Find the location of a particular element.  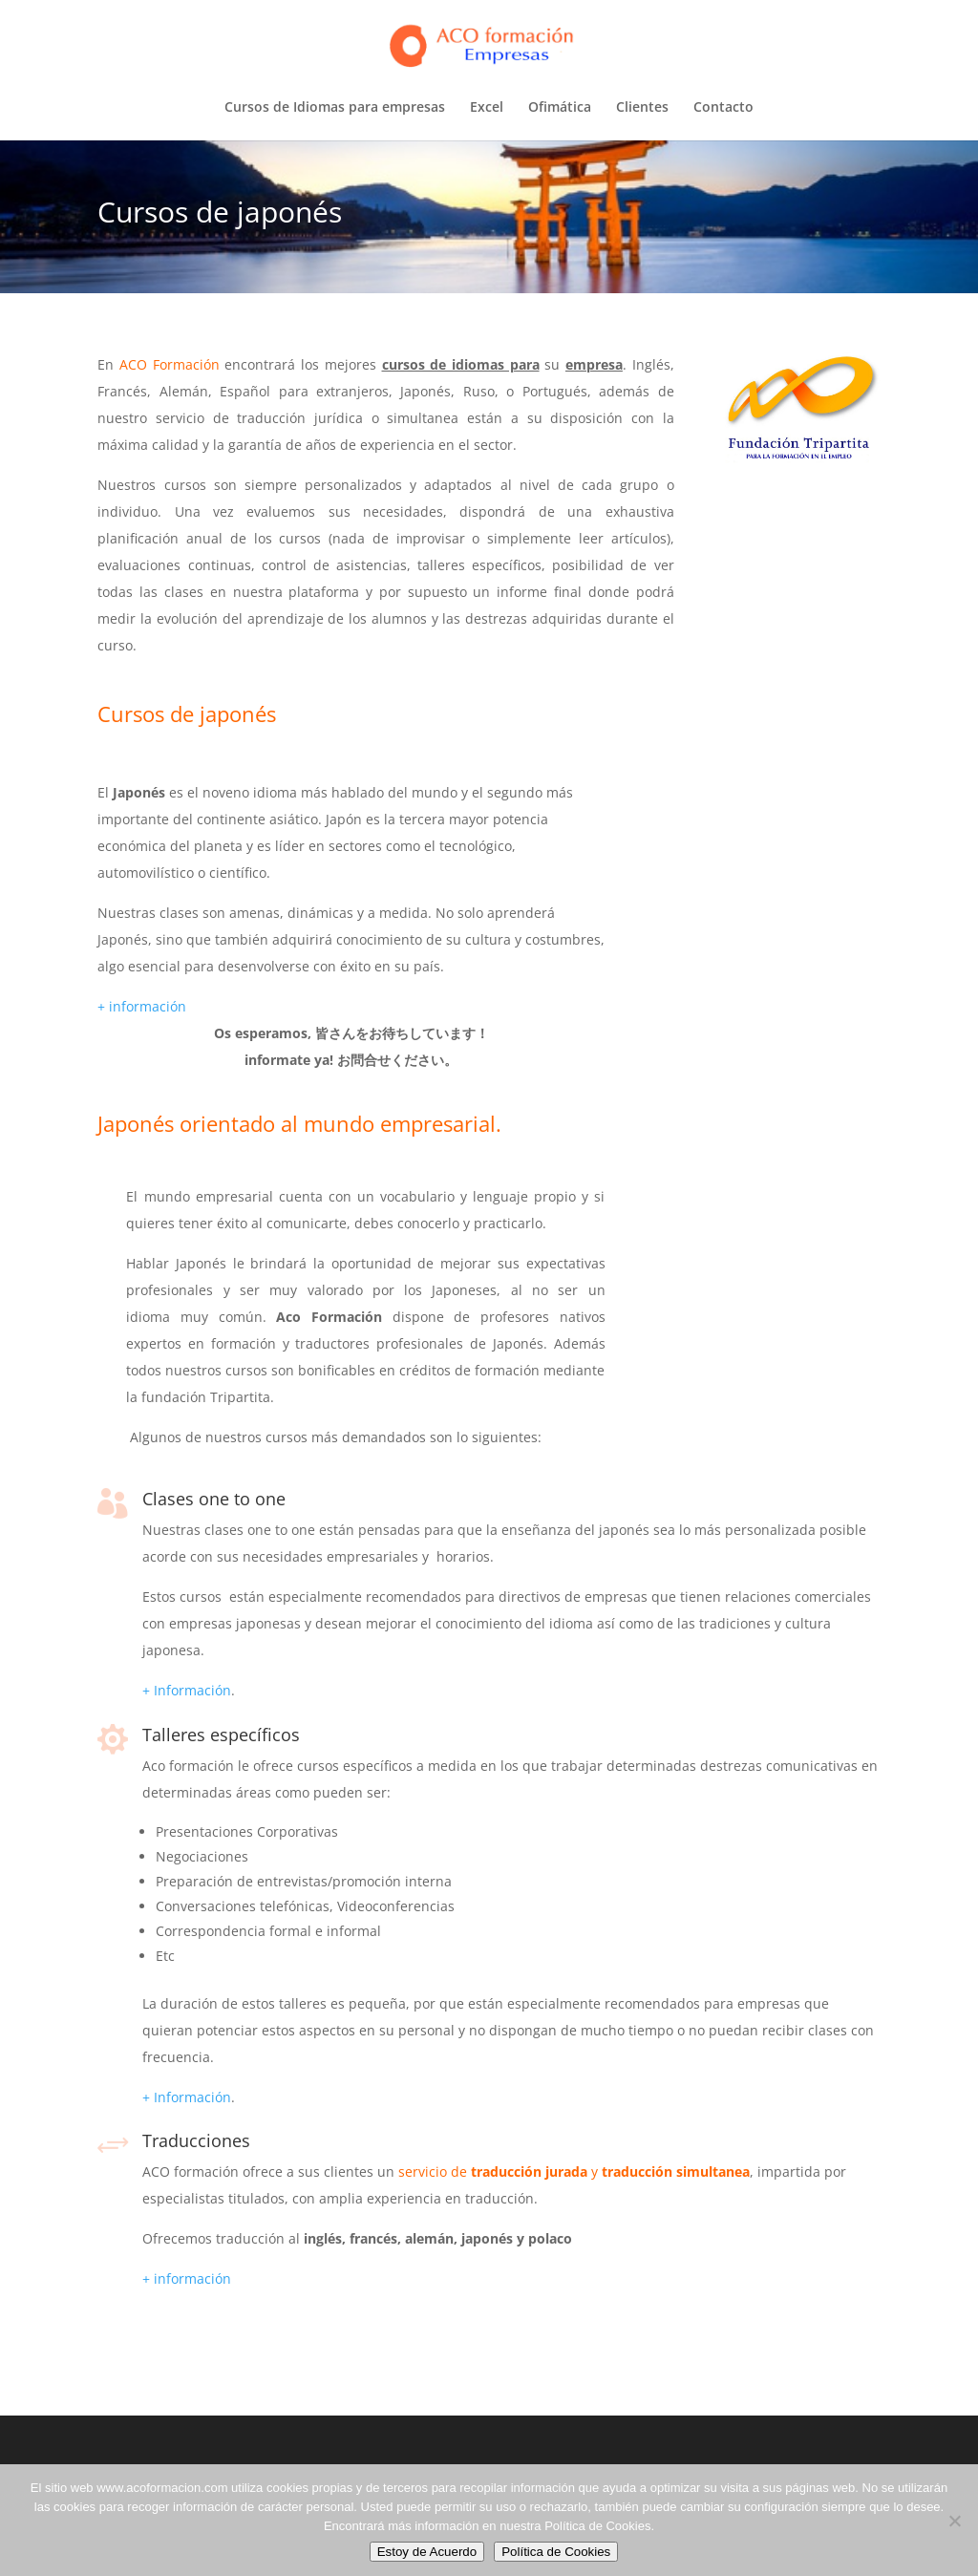

+ Información is located at coordinates (186, 1690).